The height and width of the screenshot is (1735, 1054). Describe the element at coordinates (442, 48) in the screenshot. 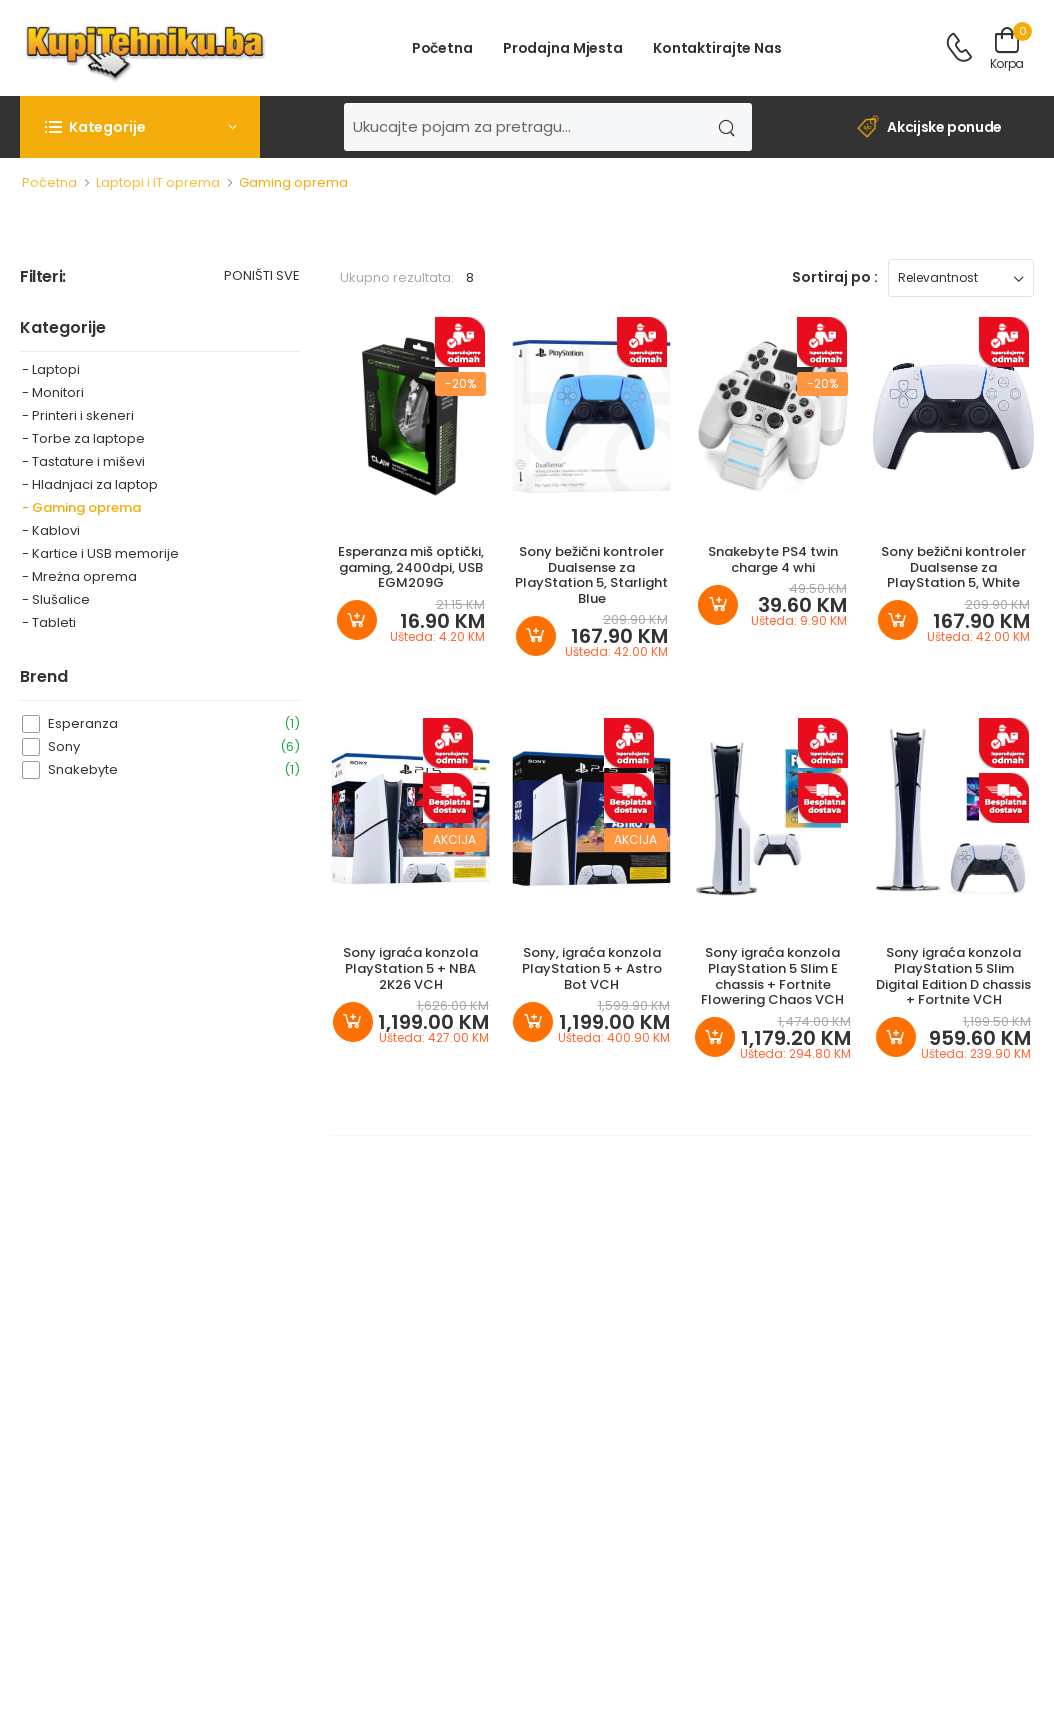

I see `Početna` at that location.